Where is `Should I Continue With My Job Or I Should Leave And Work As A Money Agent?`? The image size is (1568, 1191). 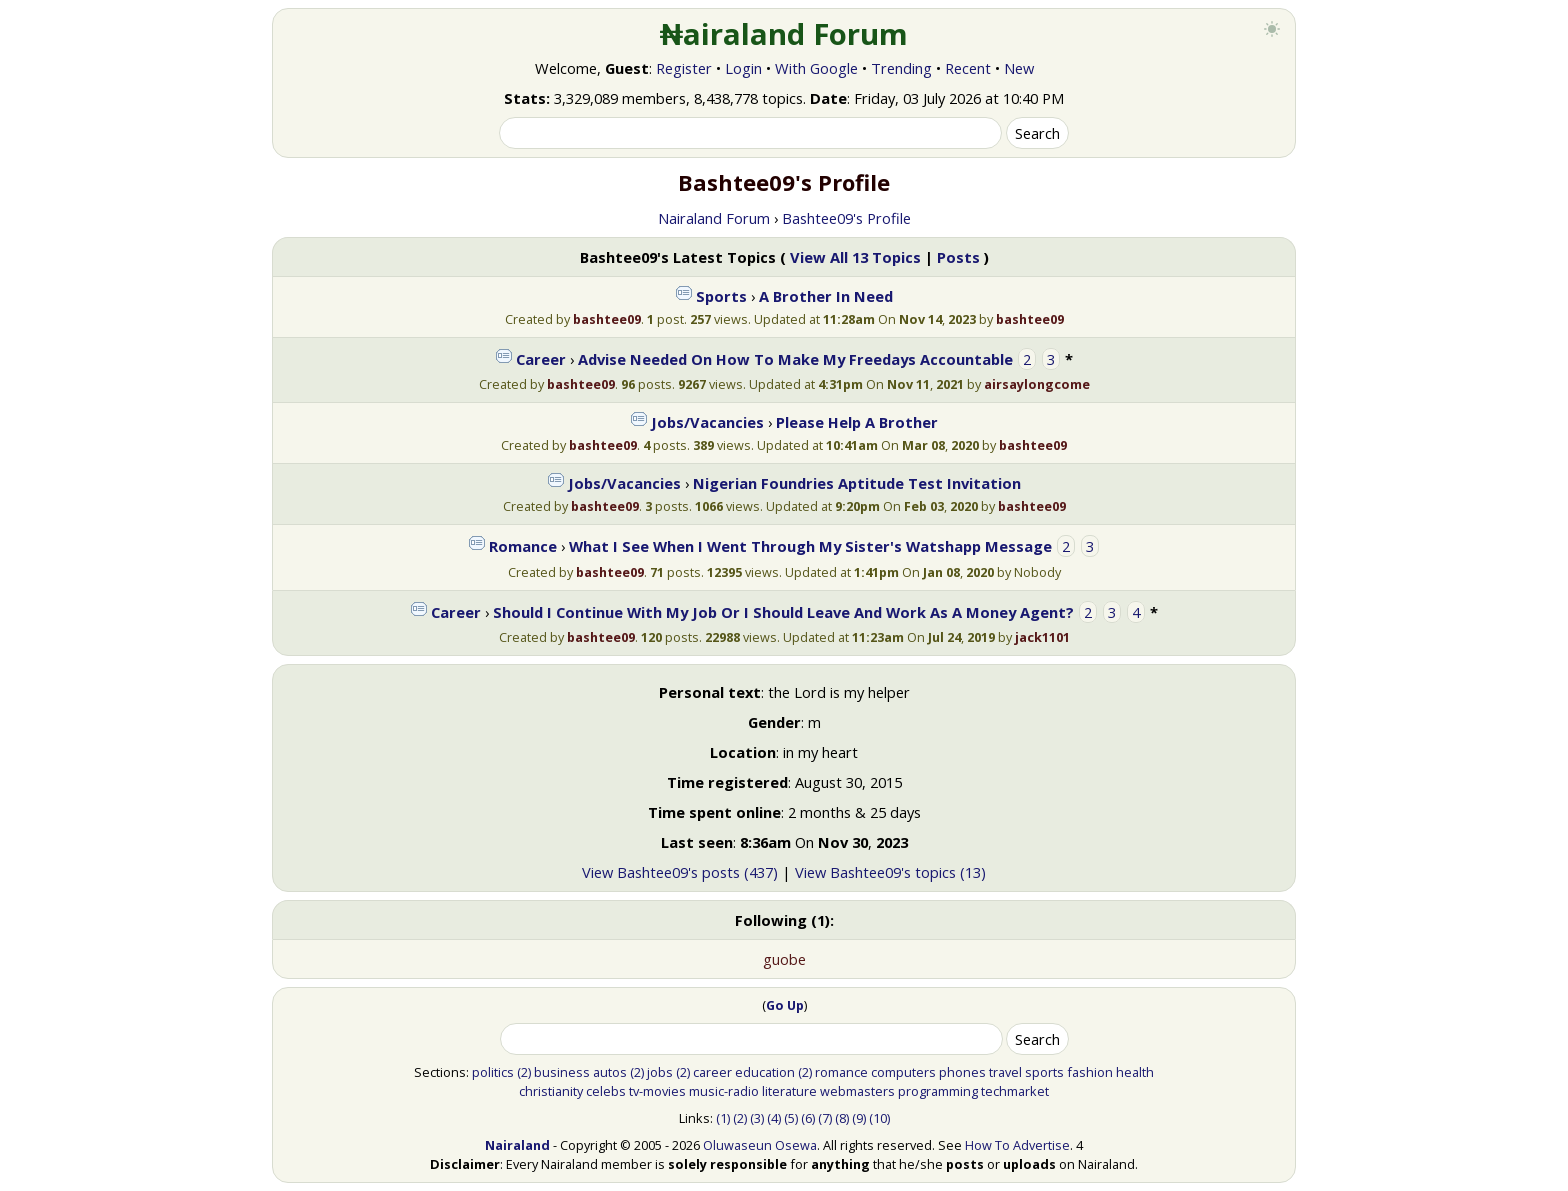
Should I Continue With My Job Or I Should Leave And Work As A Money Agent? is located at coordinates (785, 612).